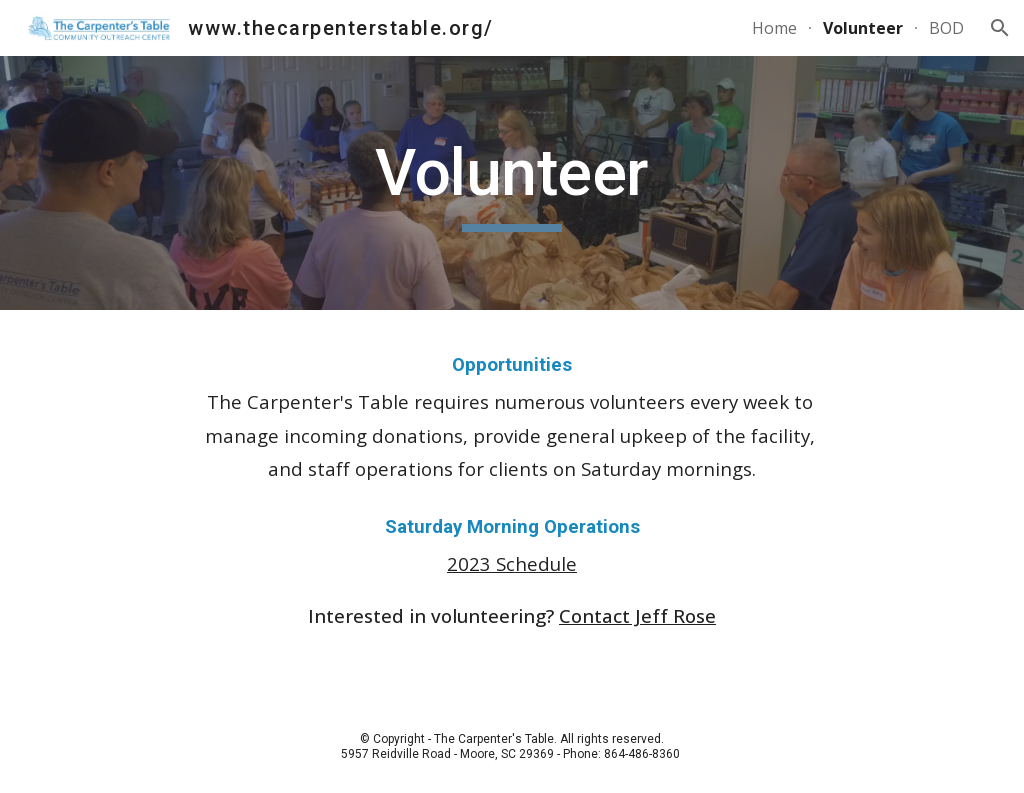  What do you see at coordinates (511, 183) in the screenshot?
I see `[main]` at bounding box center [511, 183].